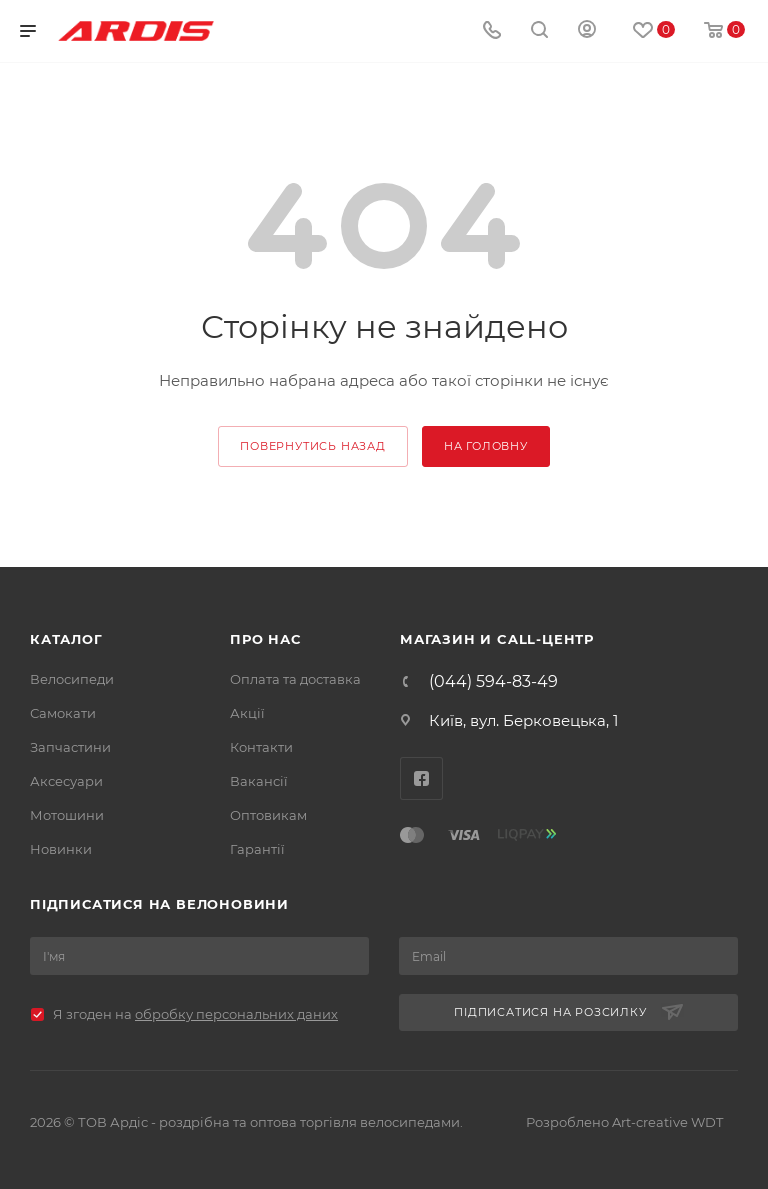  I want to click on Велосипеди, so click(72, 679).